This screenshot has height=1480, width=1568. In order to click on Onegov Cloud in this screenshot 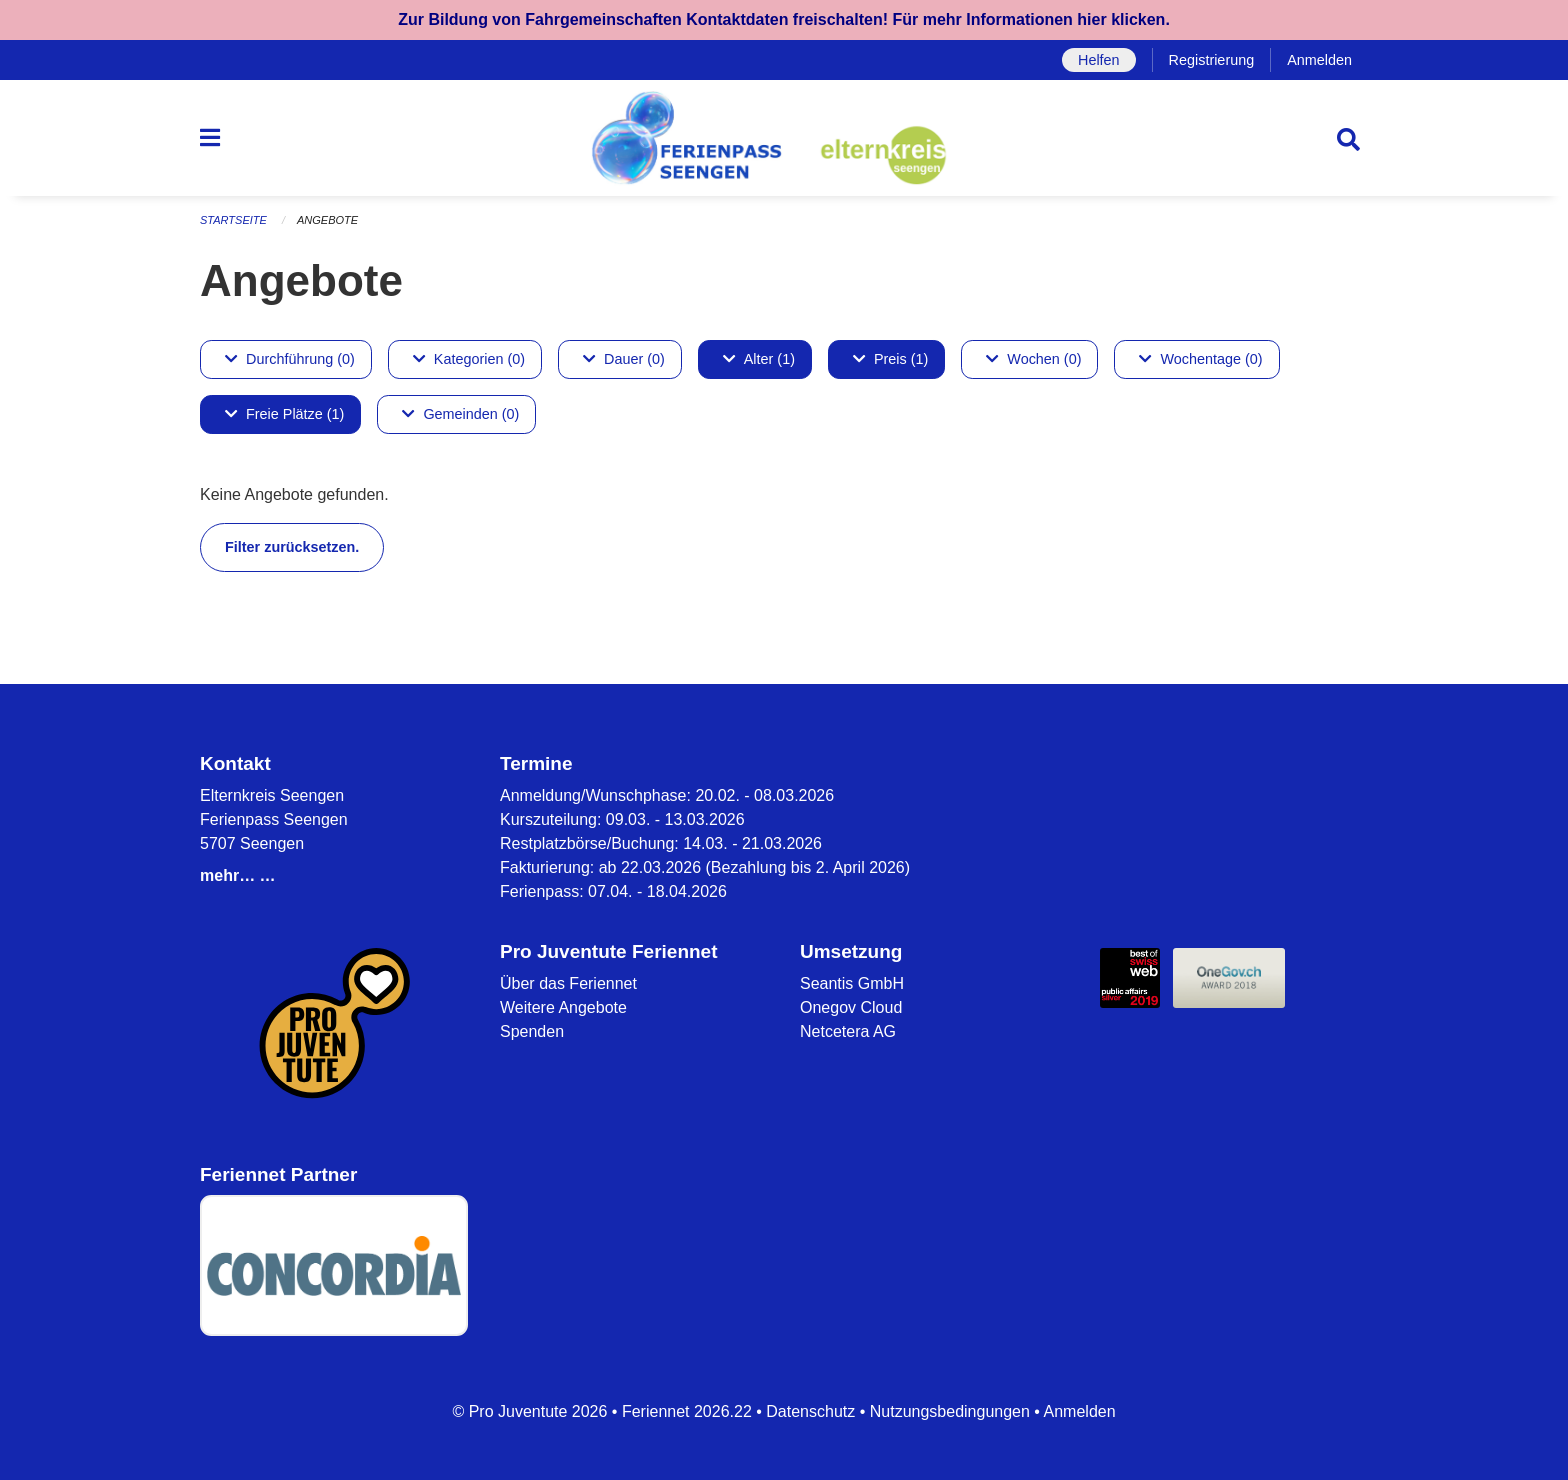, I will do `click(851, 1007)`.